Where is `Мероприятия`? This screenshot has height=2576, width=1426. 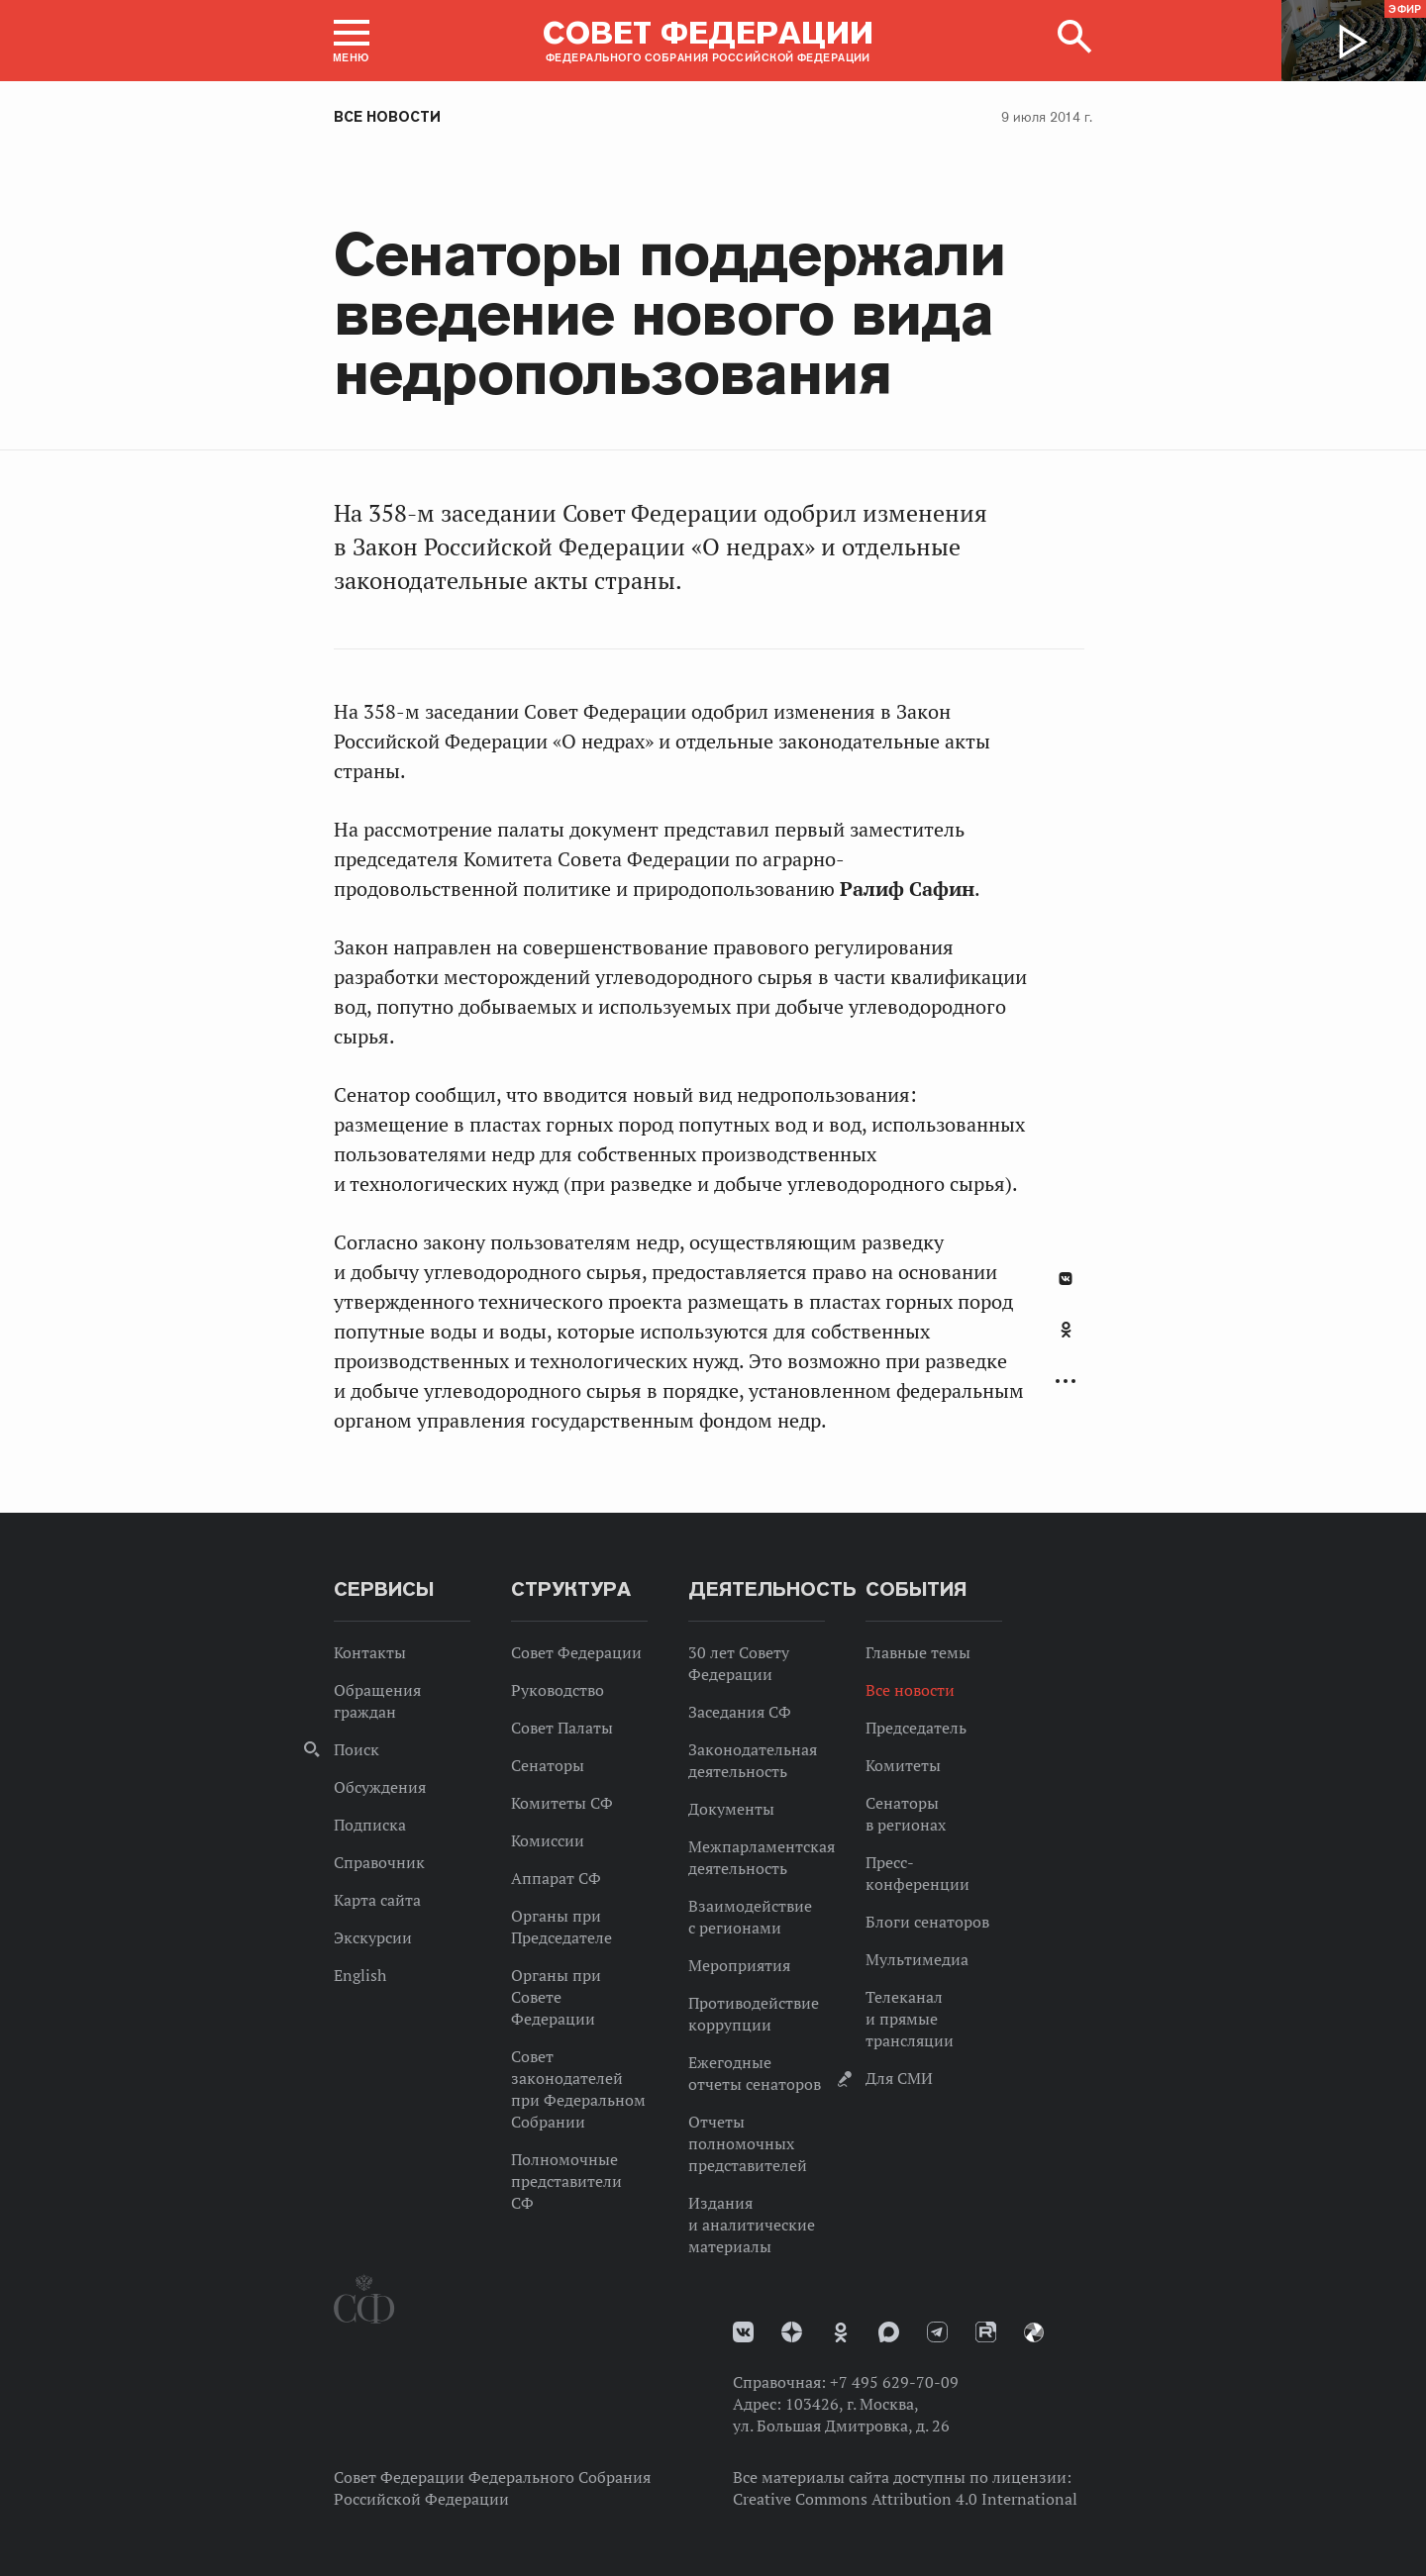
Мероприятия is located at coordinates (739, 1965).